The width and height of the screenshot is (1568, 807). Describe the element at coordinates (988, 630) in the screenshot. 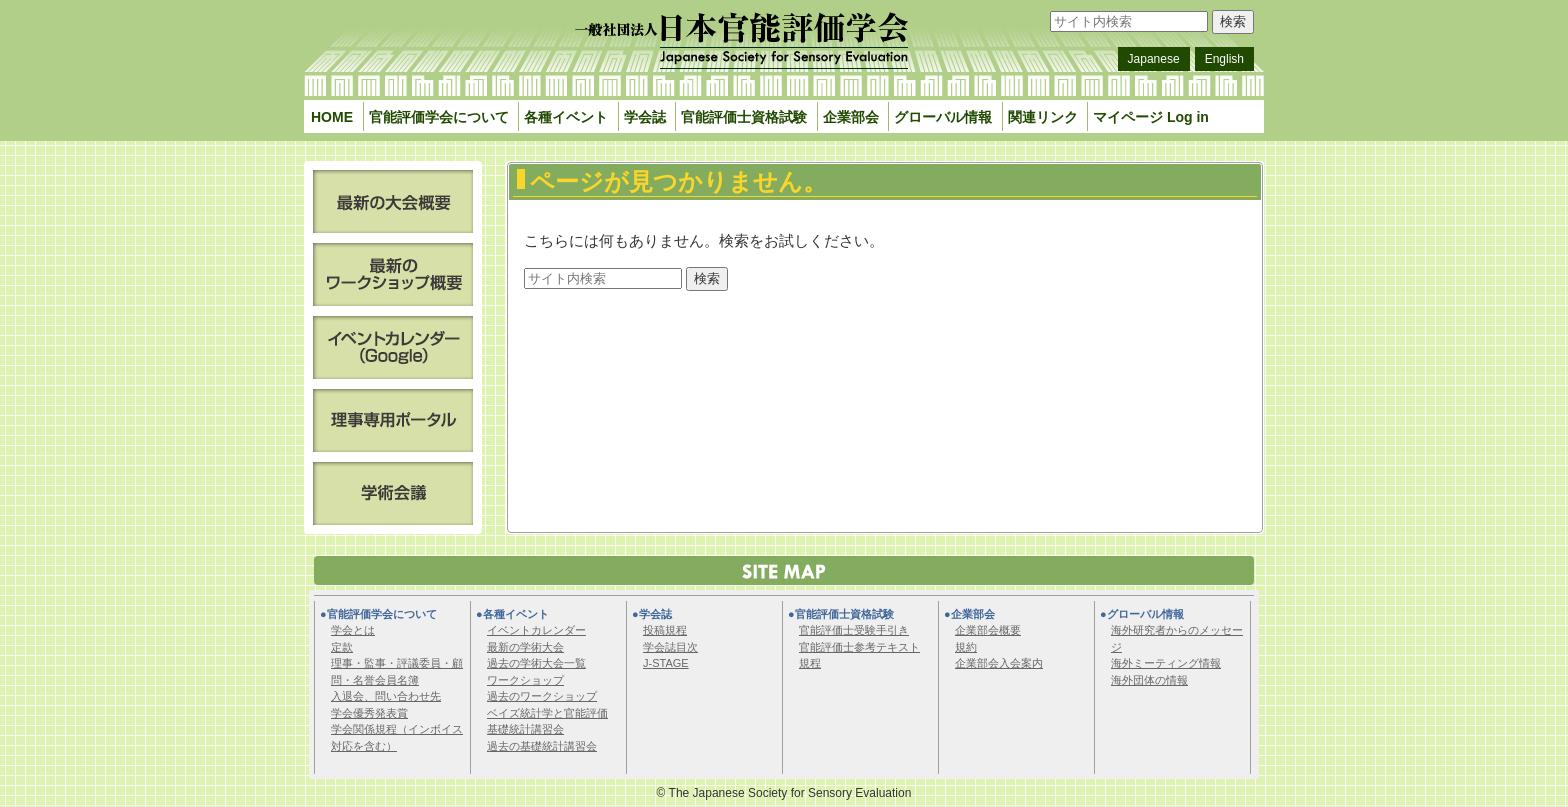

I see `企業部会概要` at that location.